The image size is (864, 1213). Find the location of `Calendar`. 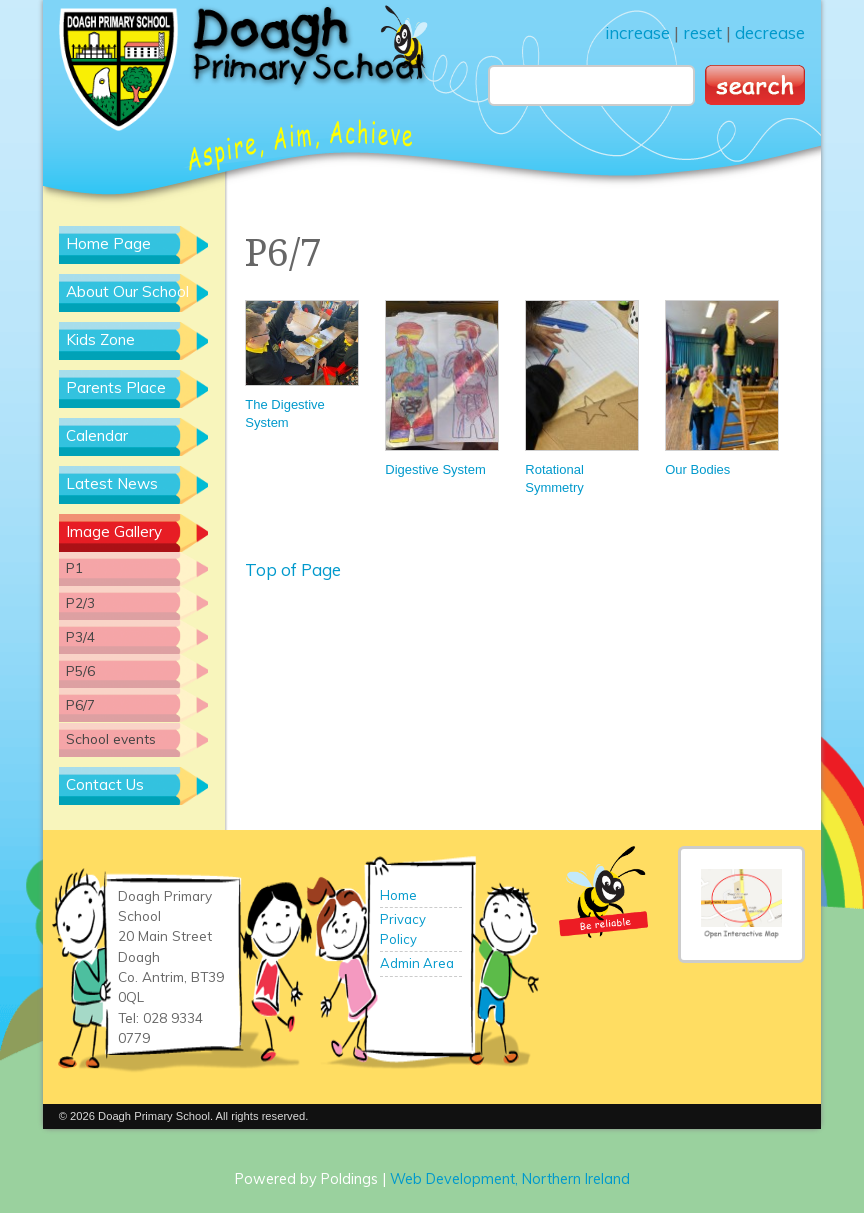

Calendar is located at coordinates (97, 435).